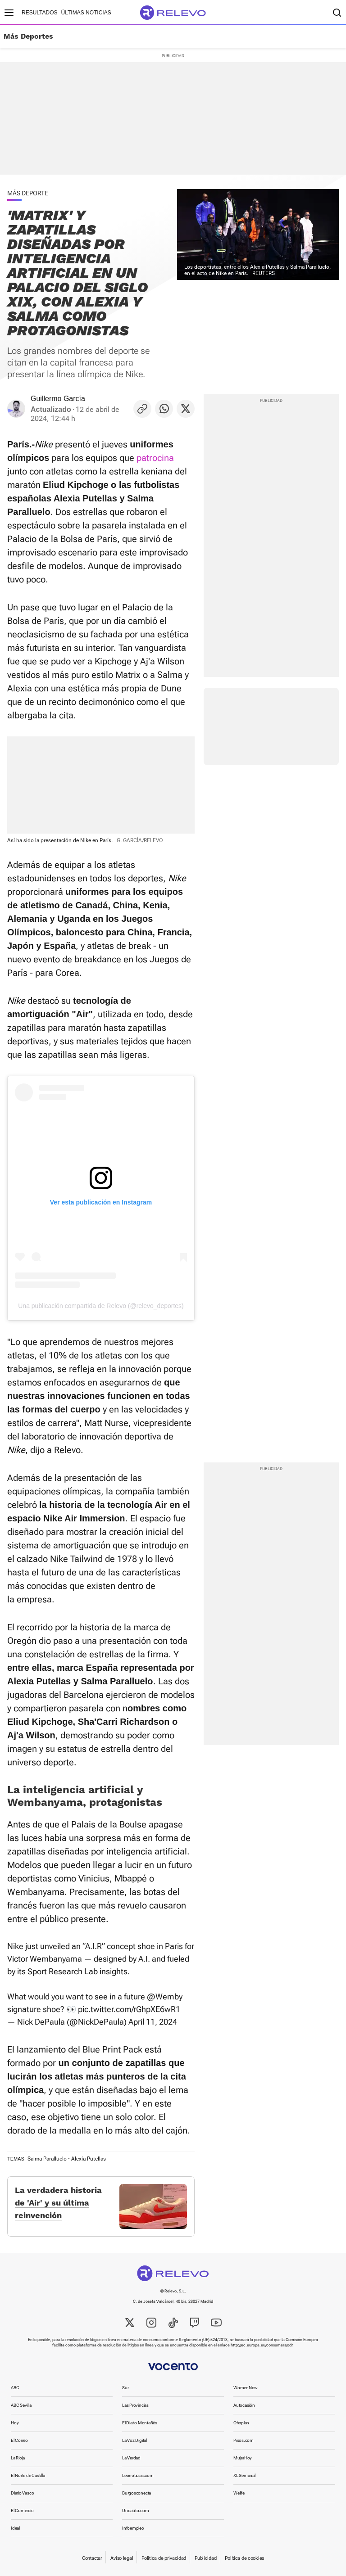  Describe the element at coordinates (243, 2440) in the screenshot. I see `Pisos.com [link]` at that location.